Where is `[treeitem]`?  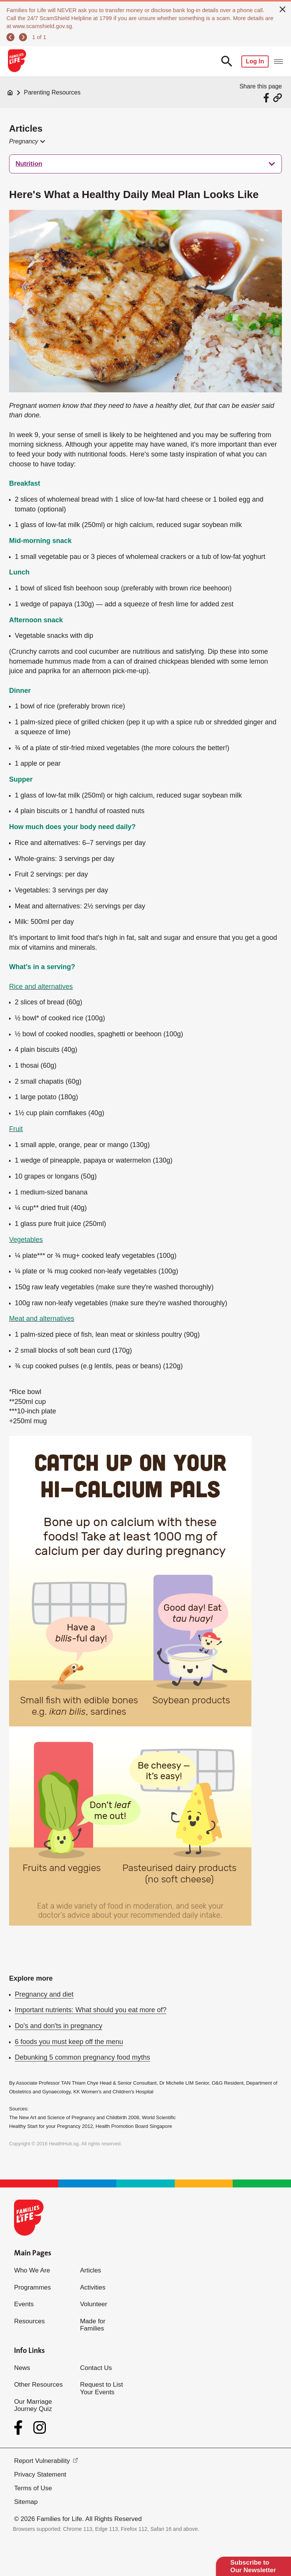
[treeitem] is located at coordinates (145, 163).